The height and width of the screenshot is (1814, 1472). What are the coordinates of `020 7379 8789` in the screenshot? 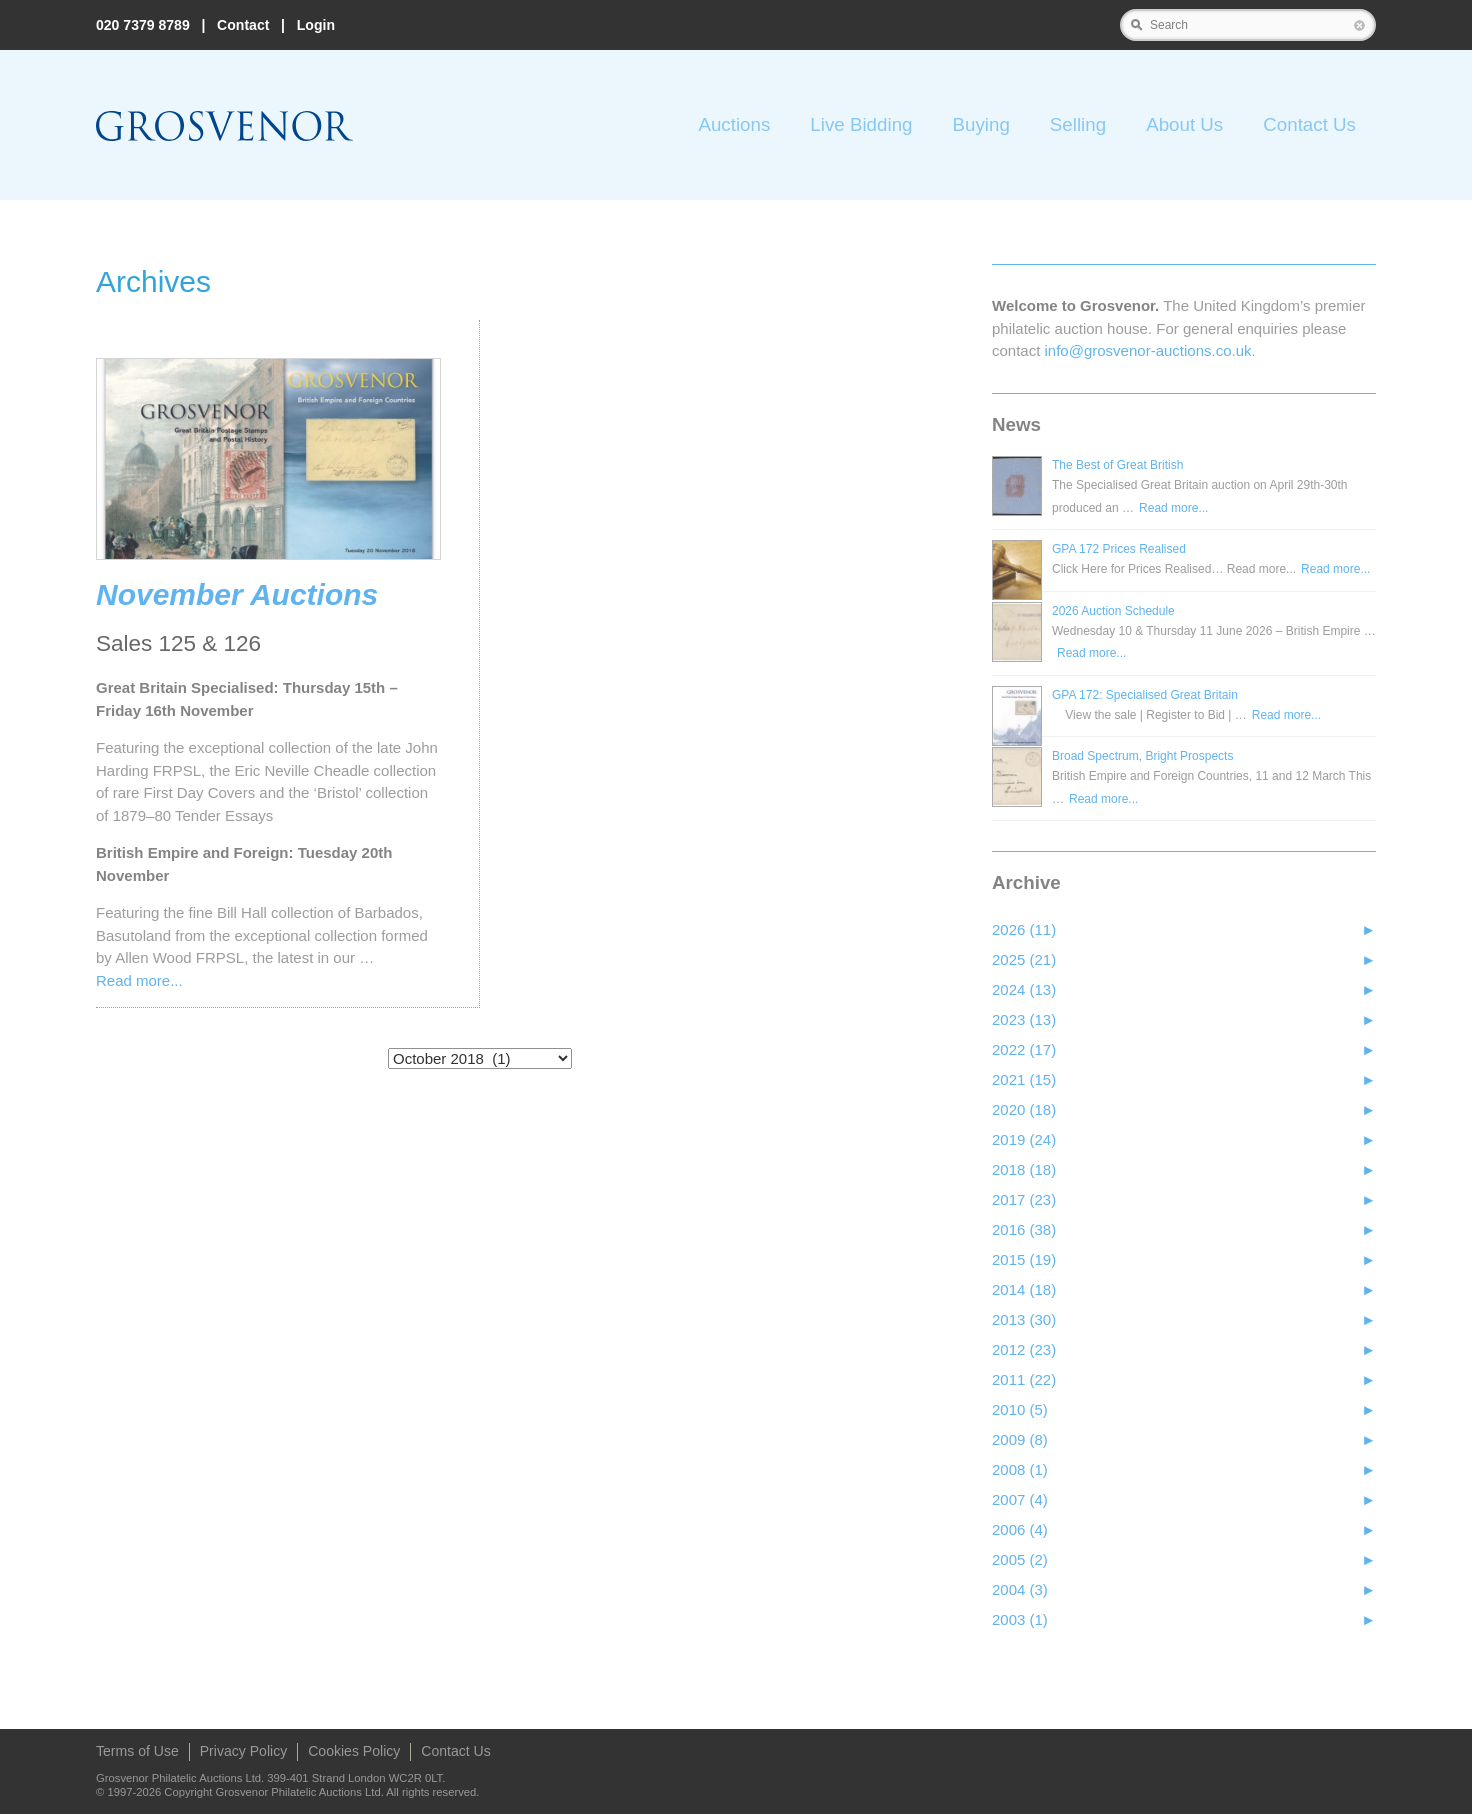 It's located at (143, 25).